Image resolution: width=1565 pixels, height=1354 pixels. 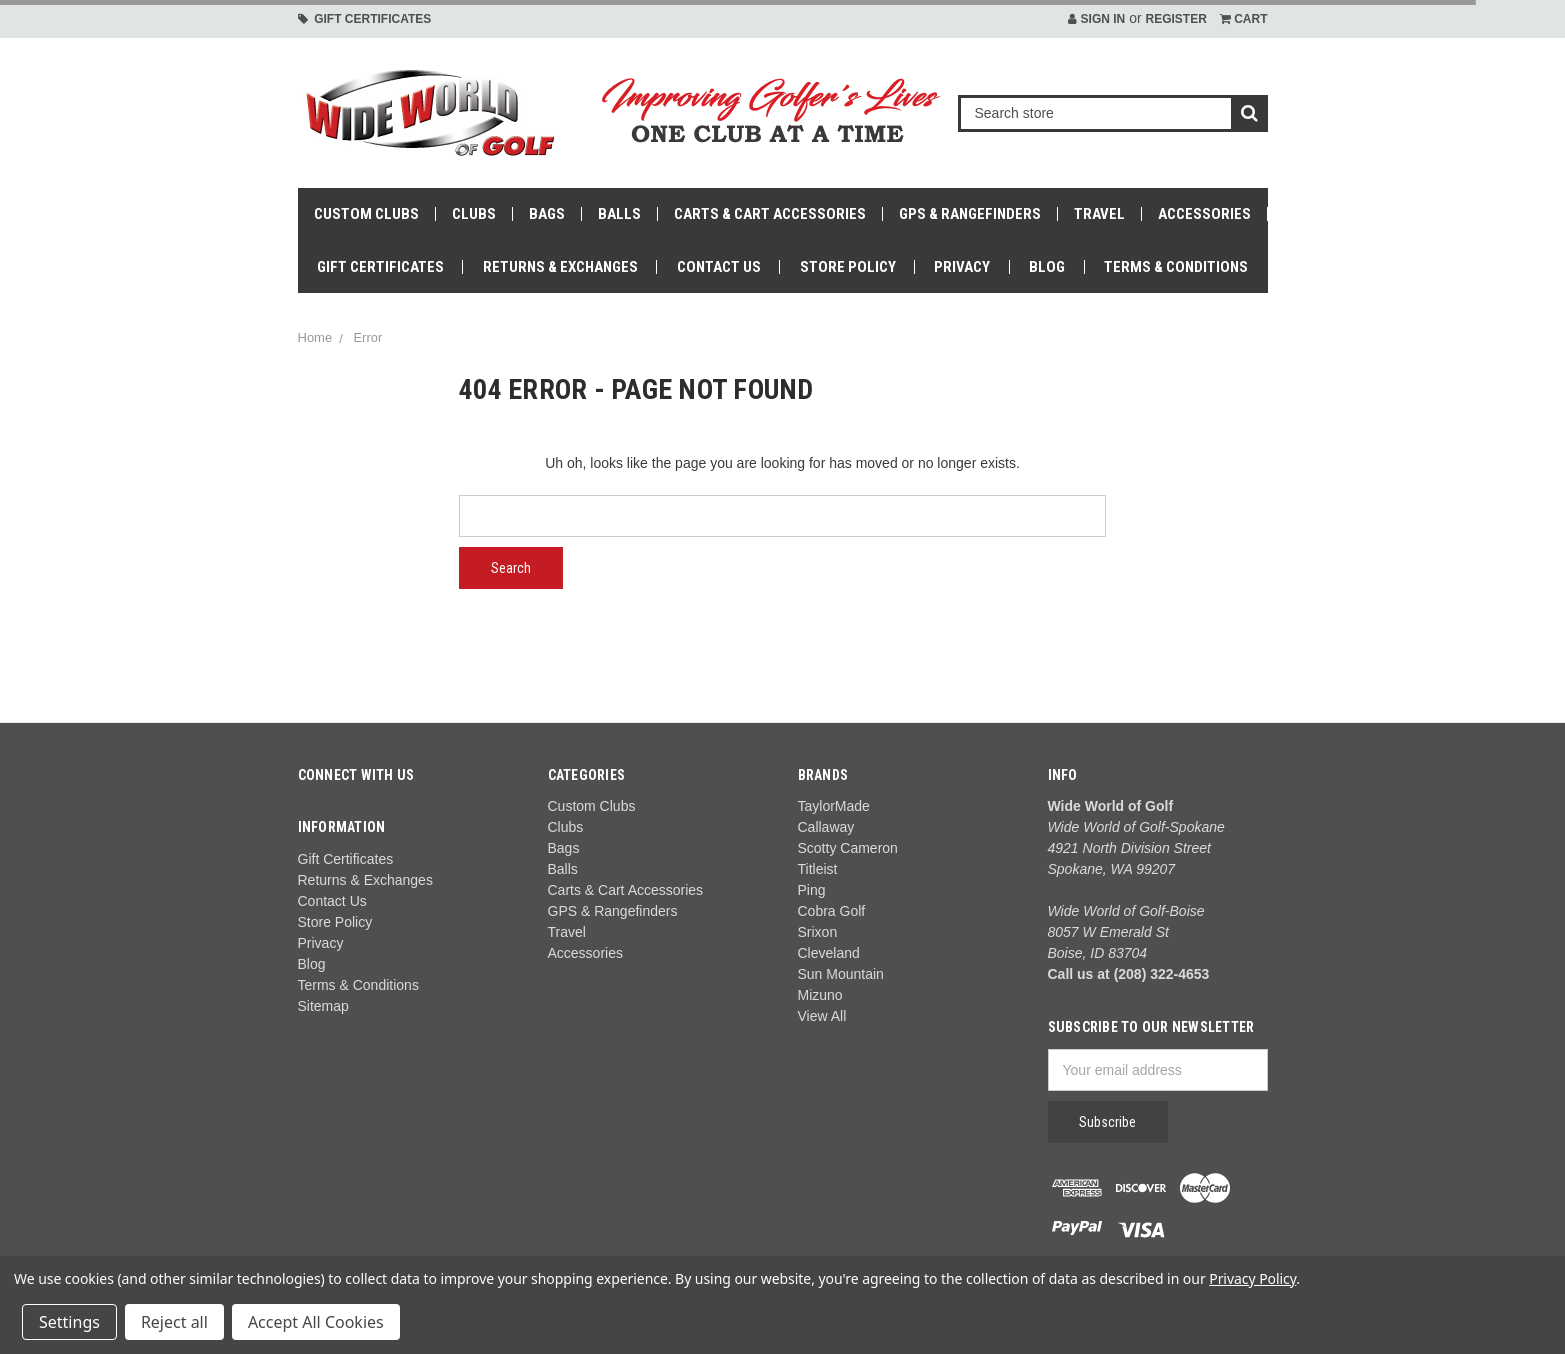 What do you see at coordinates (812, 890) in the screenshot?
I see `Ping` at bounding box center [812, 890].